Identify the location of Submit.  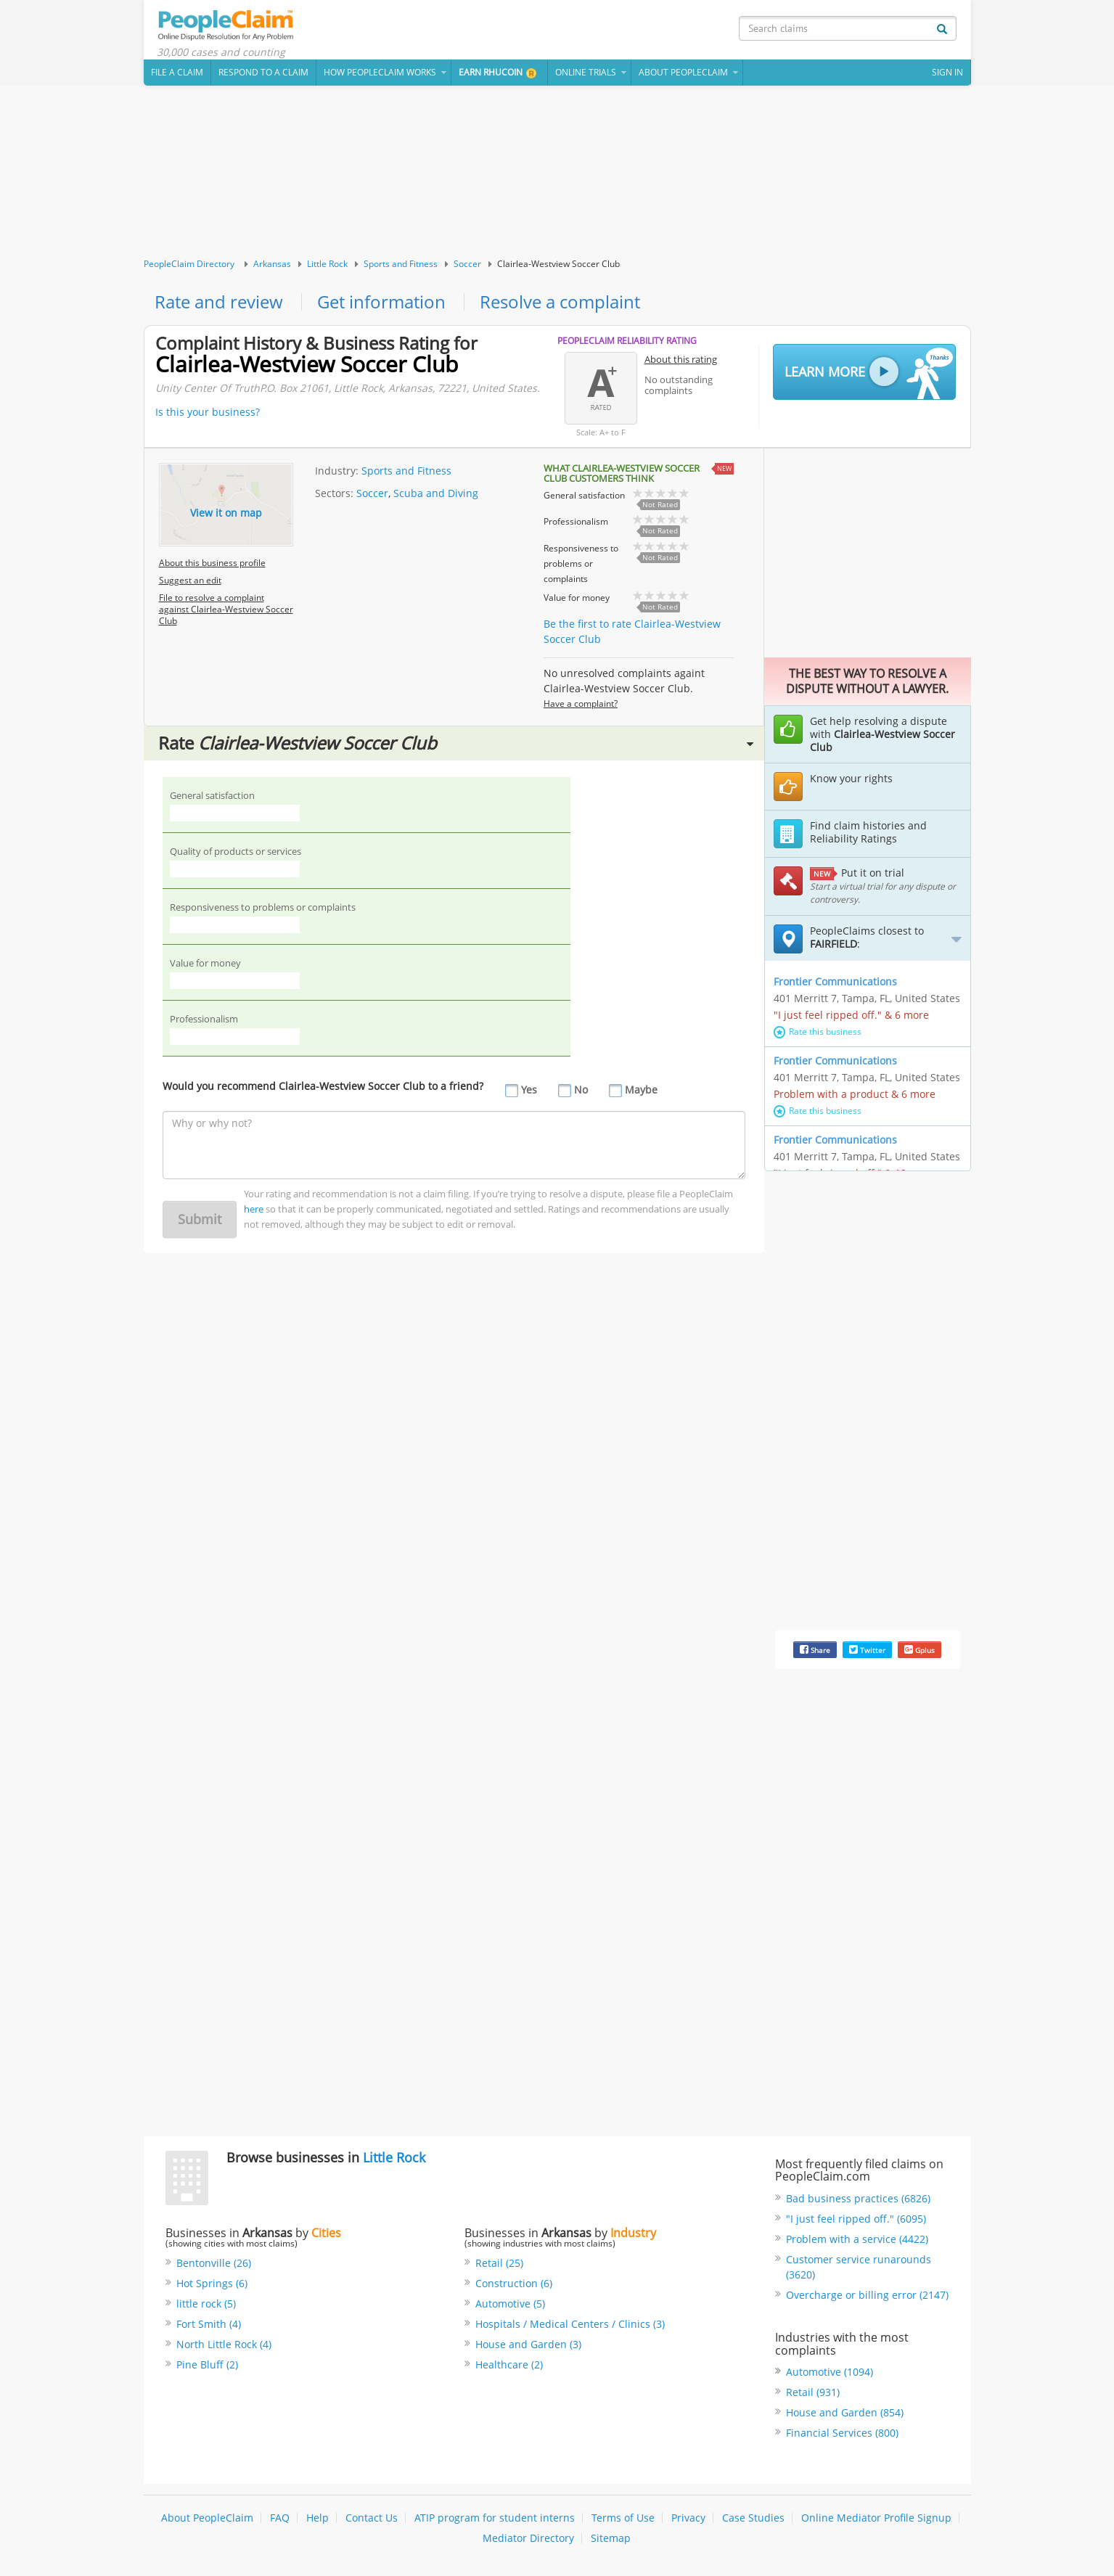
(199, 1219).